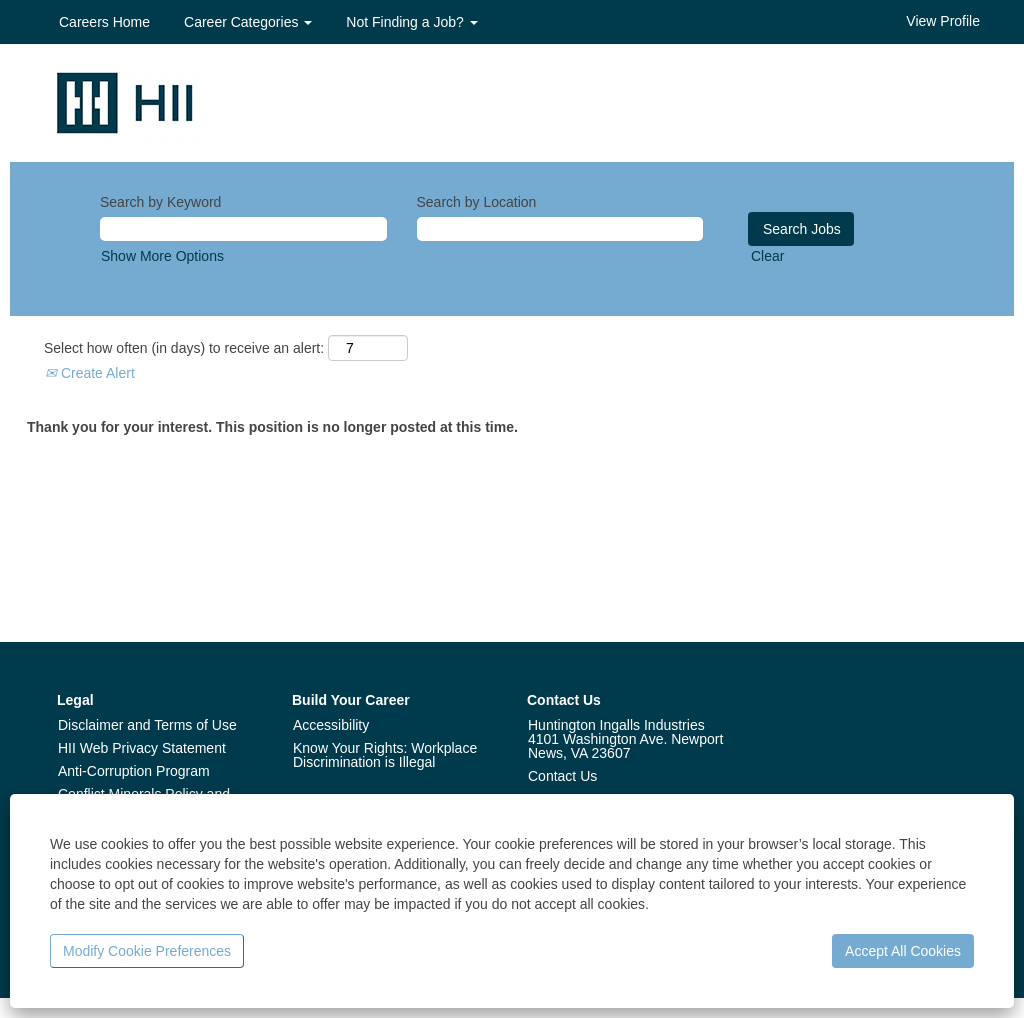  What do you see at coordinates (943, 21) in the screenshot?
I see `View Profile` at bounding box center [943, 21].